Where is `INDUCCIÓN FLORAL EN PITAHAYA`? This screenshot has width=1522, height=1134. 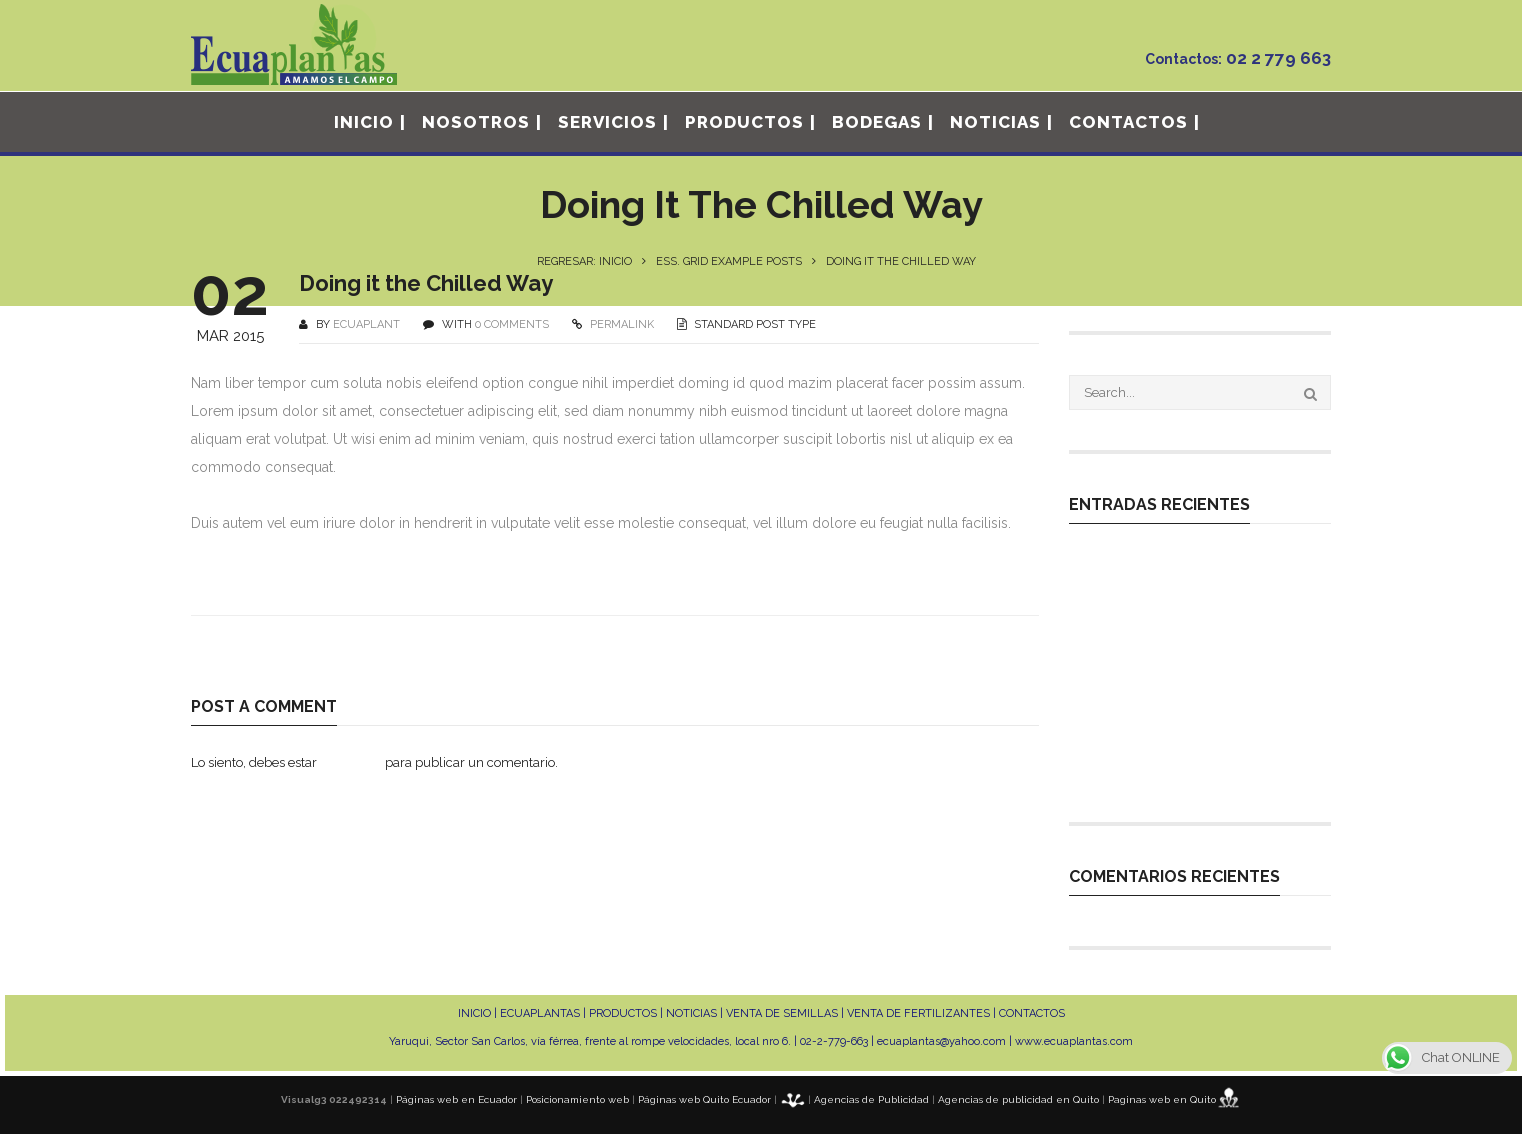
INDUCCIÓN FLORAL EN PITAHAYA is located at coordinates (1186, 778).